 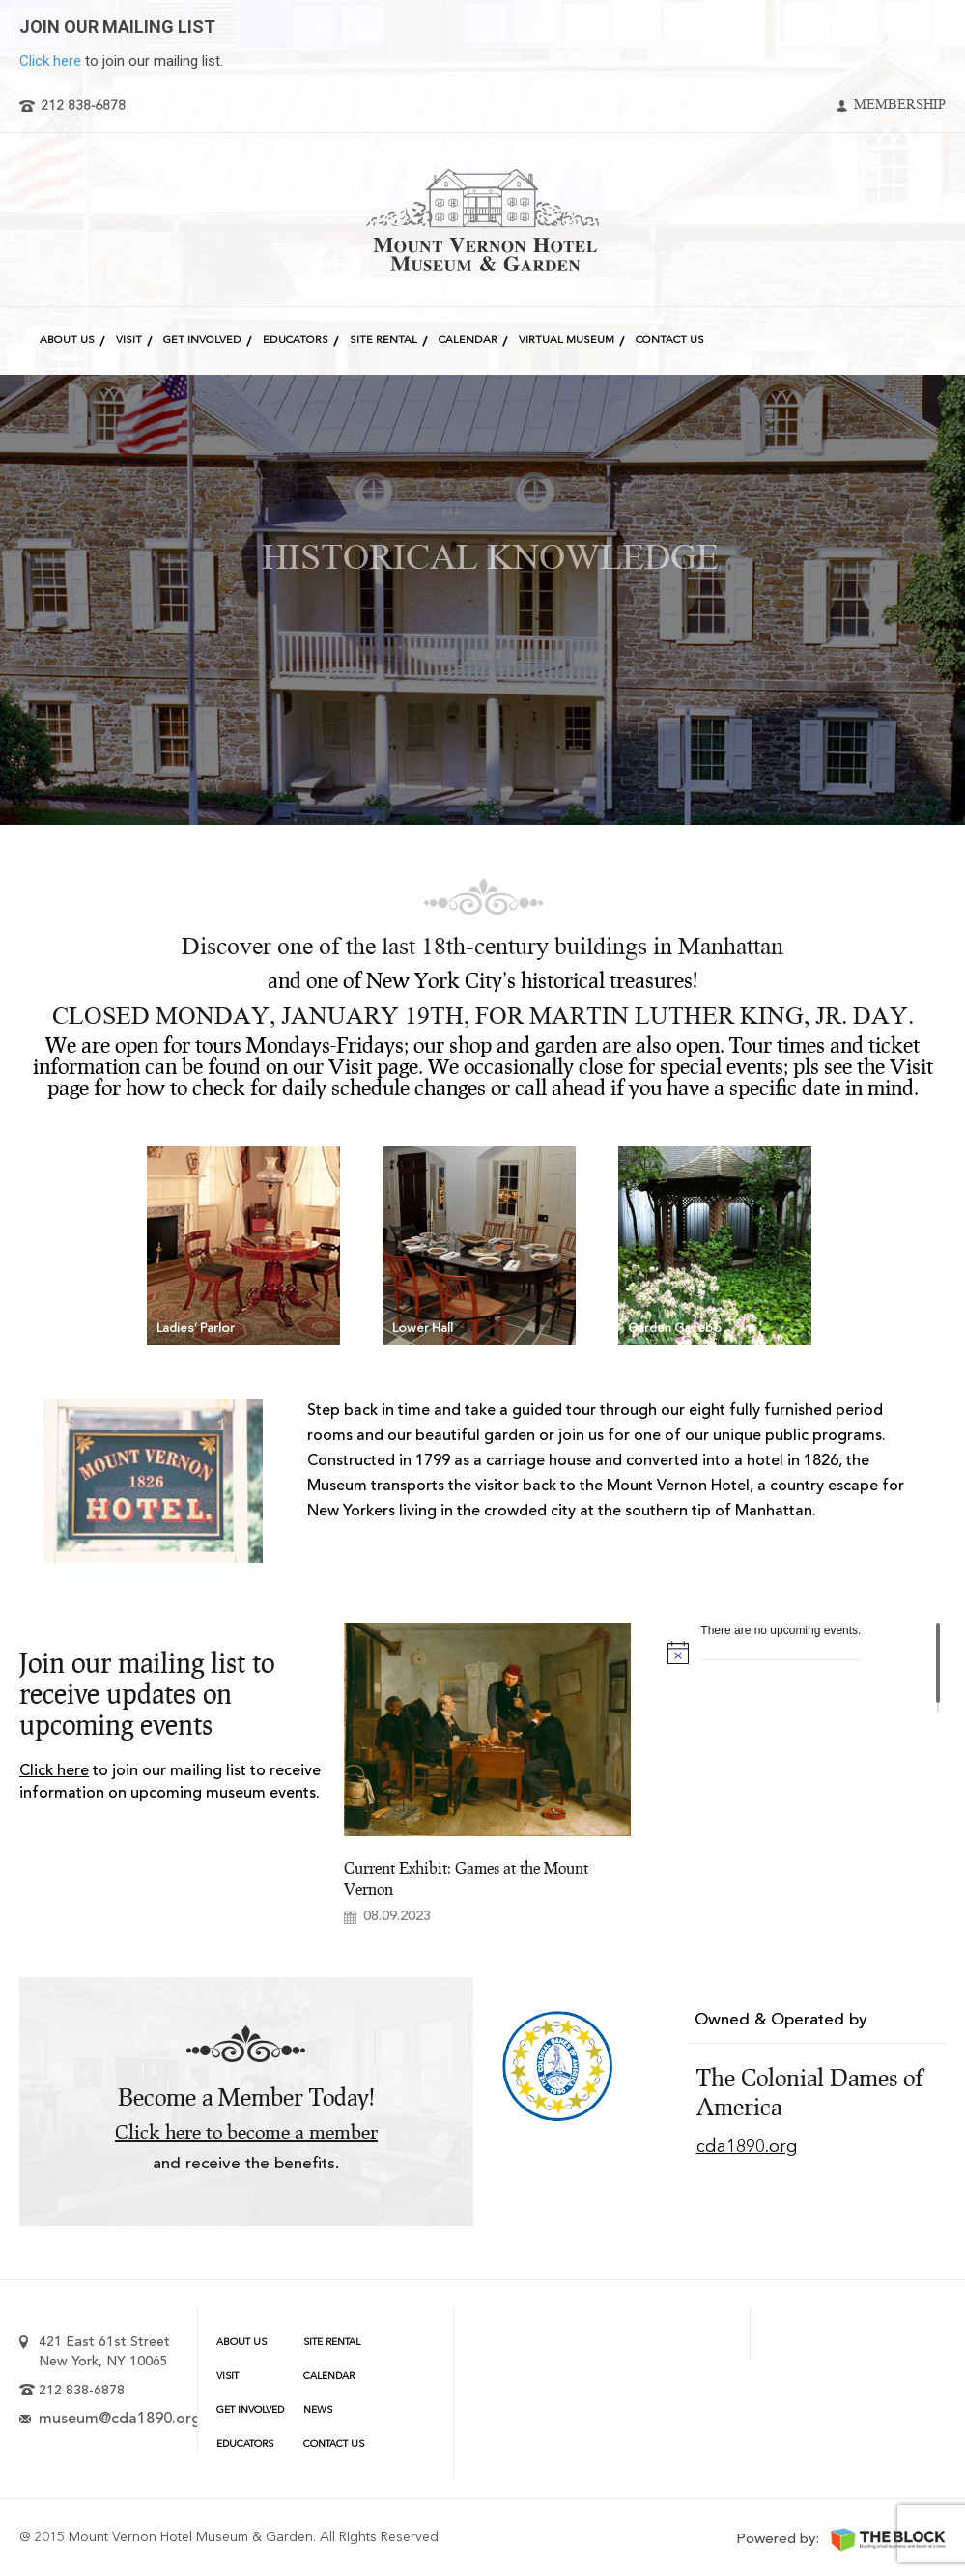 I want to click on museum@cda1890.org, so click(x=120, y=2419).